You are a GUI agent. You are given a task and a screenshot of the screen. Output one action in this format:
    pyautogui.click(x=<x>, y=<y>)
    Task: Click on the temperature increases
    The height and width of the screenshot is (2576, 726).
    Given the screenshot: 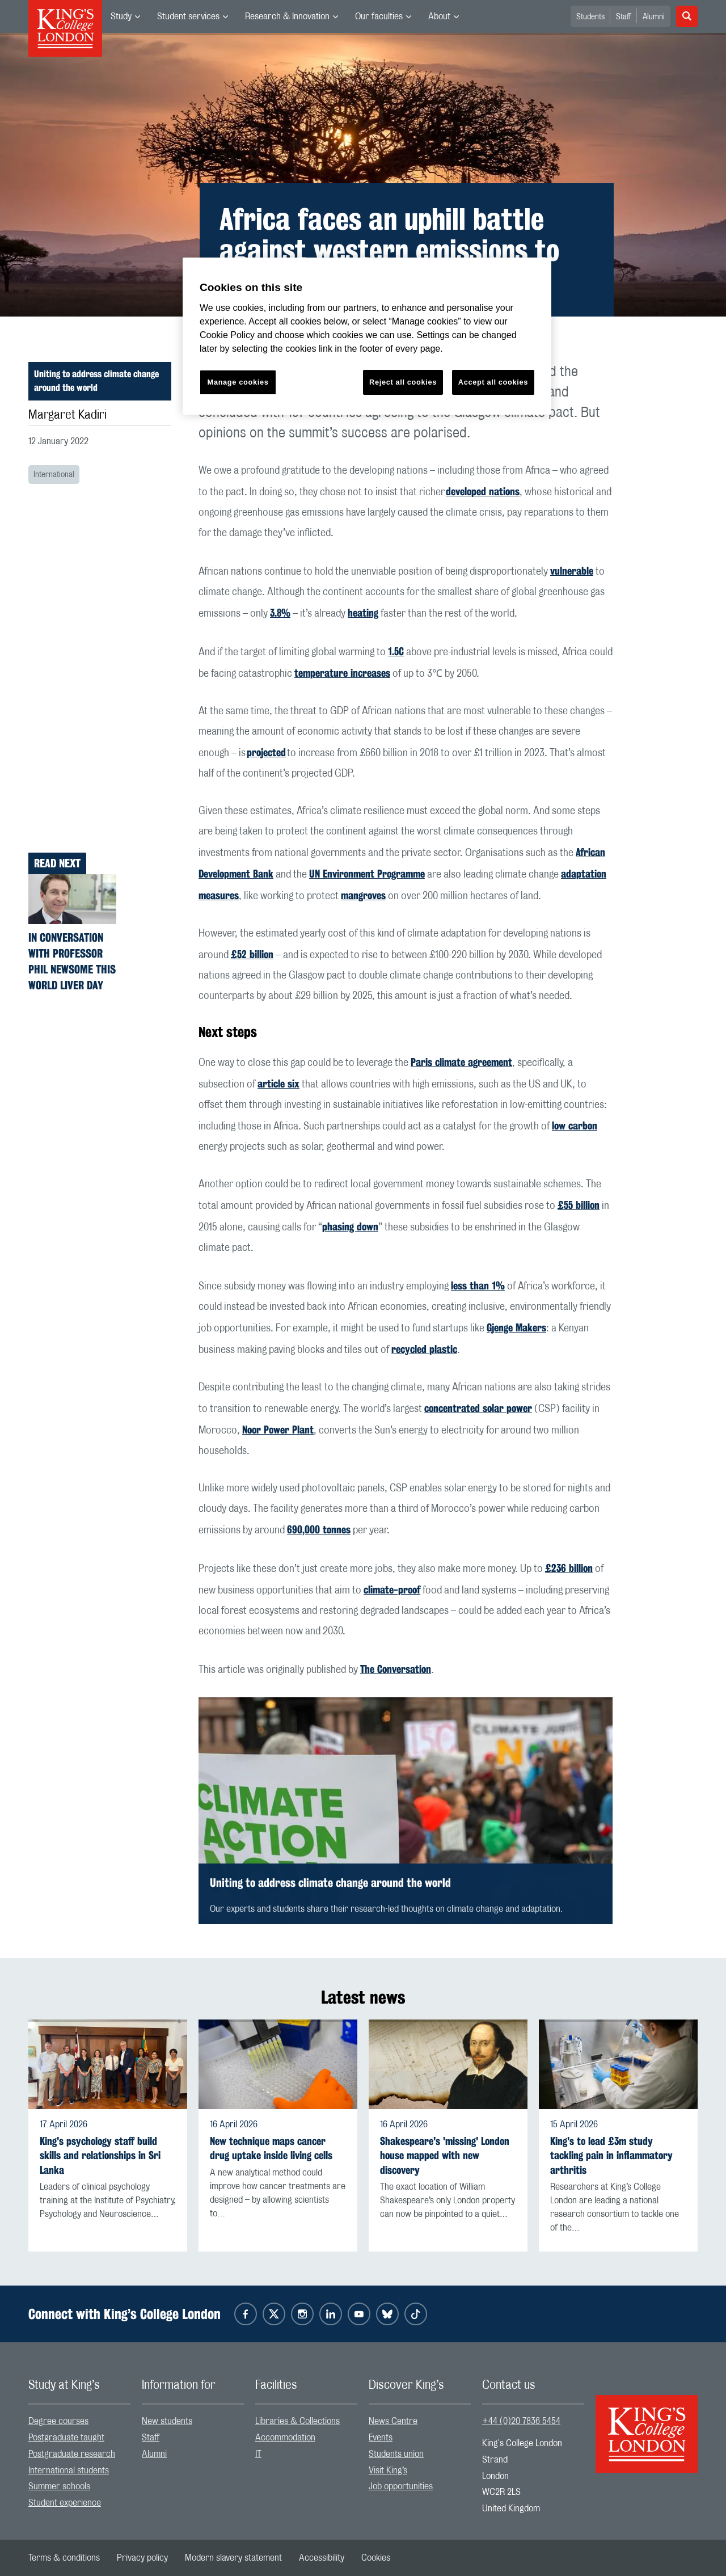 What is the action you would take?
    pyautogui.click(x=342, y=672)
    